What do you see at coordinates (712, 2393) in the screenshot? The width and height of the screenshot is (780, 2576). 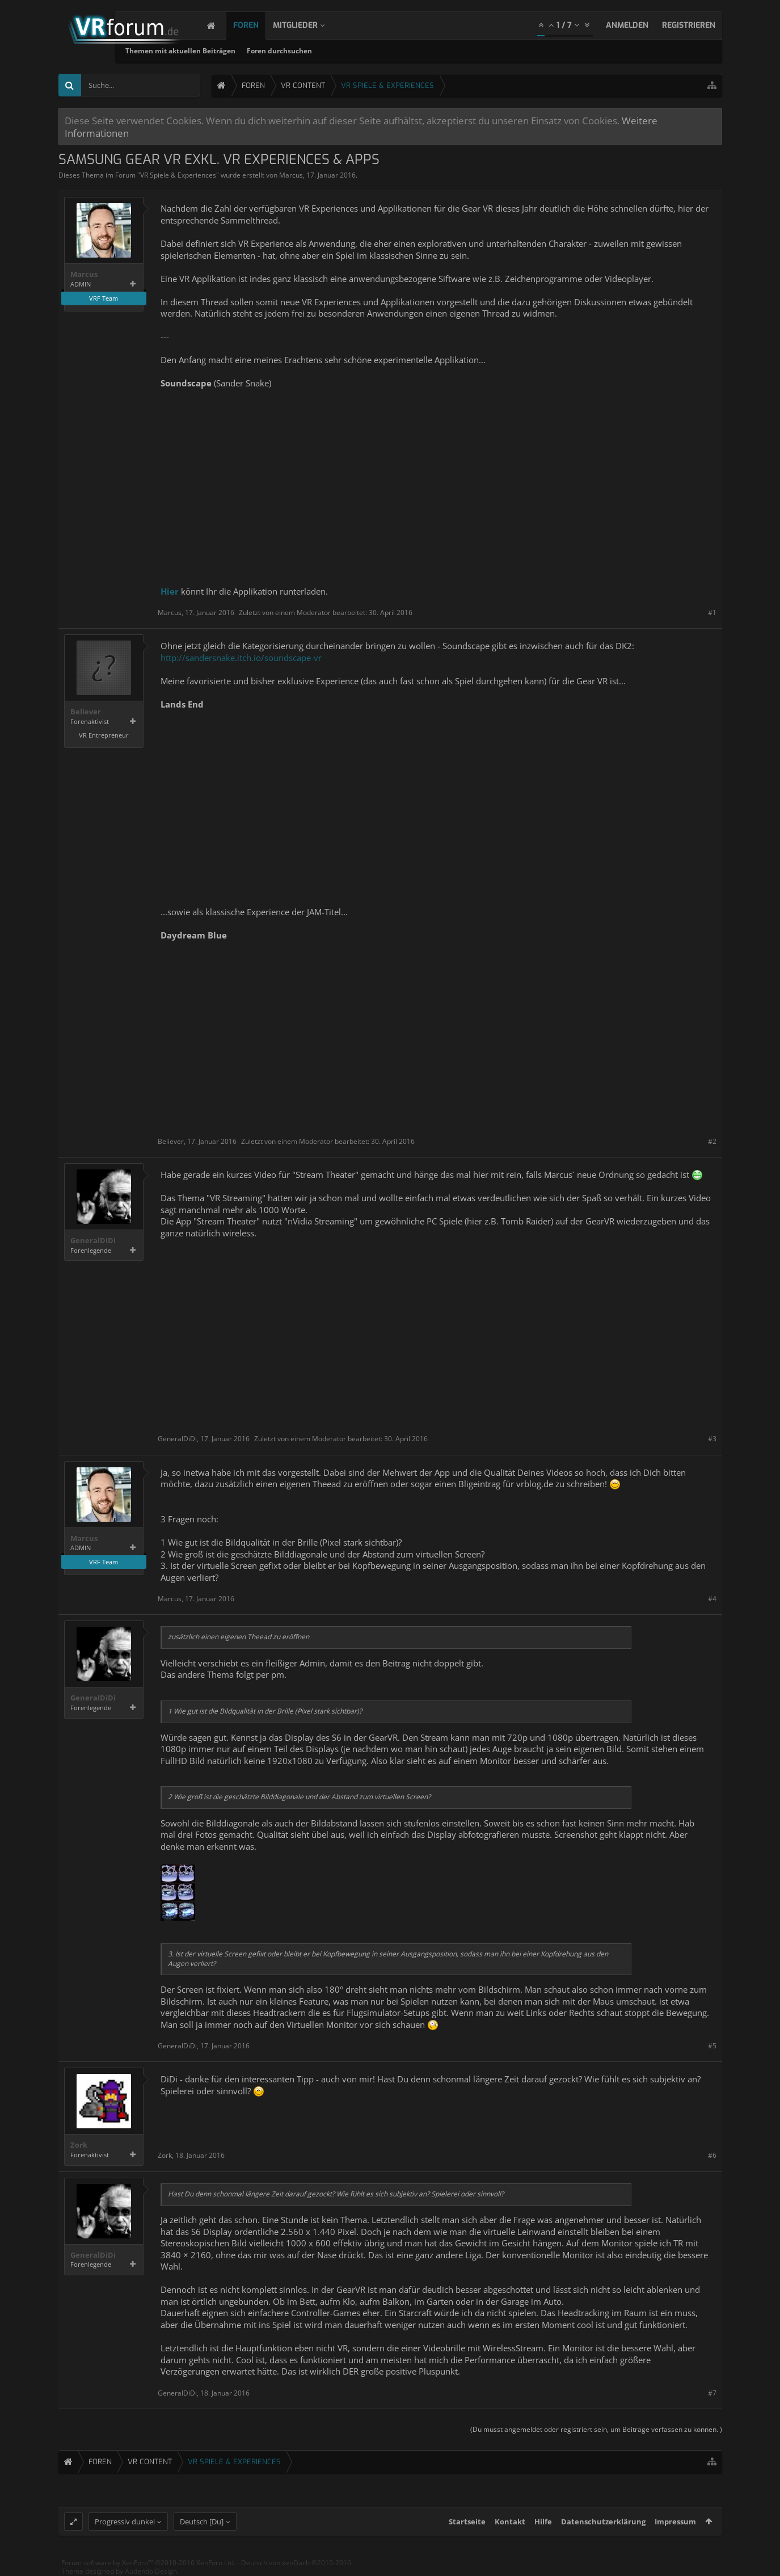 I see `#7` at bounding box center [712, 2393].